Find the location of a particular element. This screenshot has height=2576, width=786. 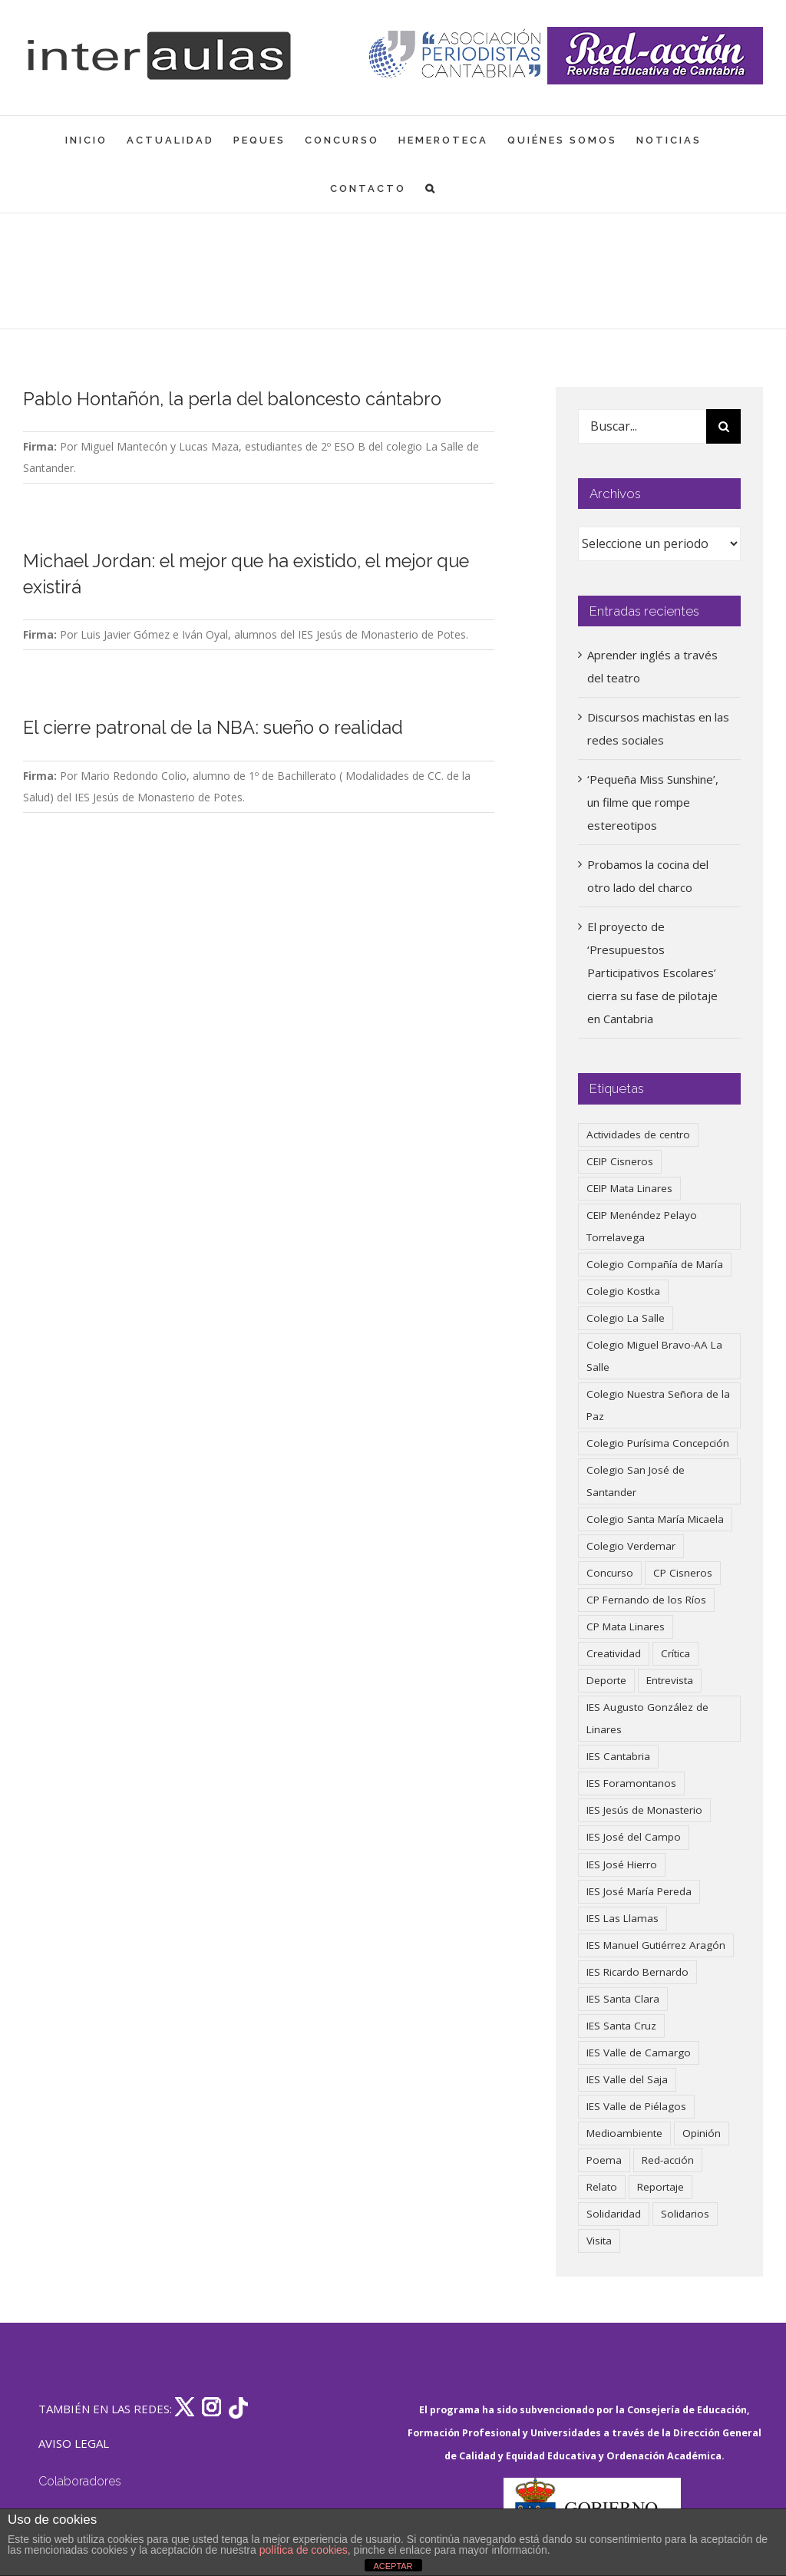

CP Mata Linares [CP Mata Linares (128 elementos)] is located at coordinates (625, 1626).